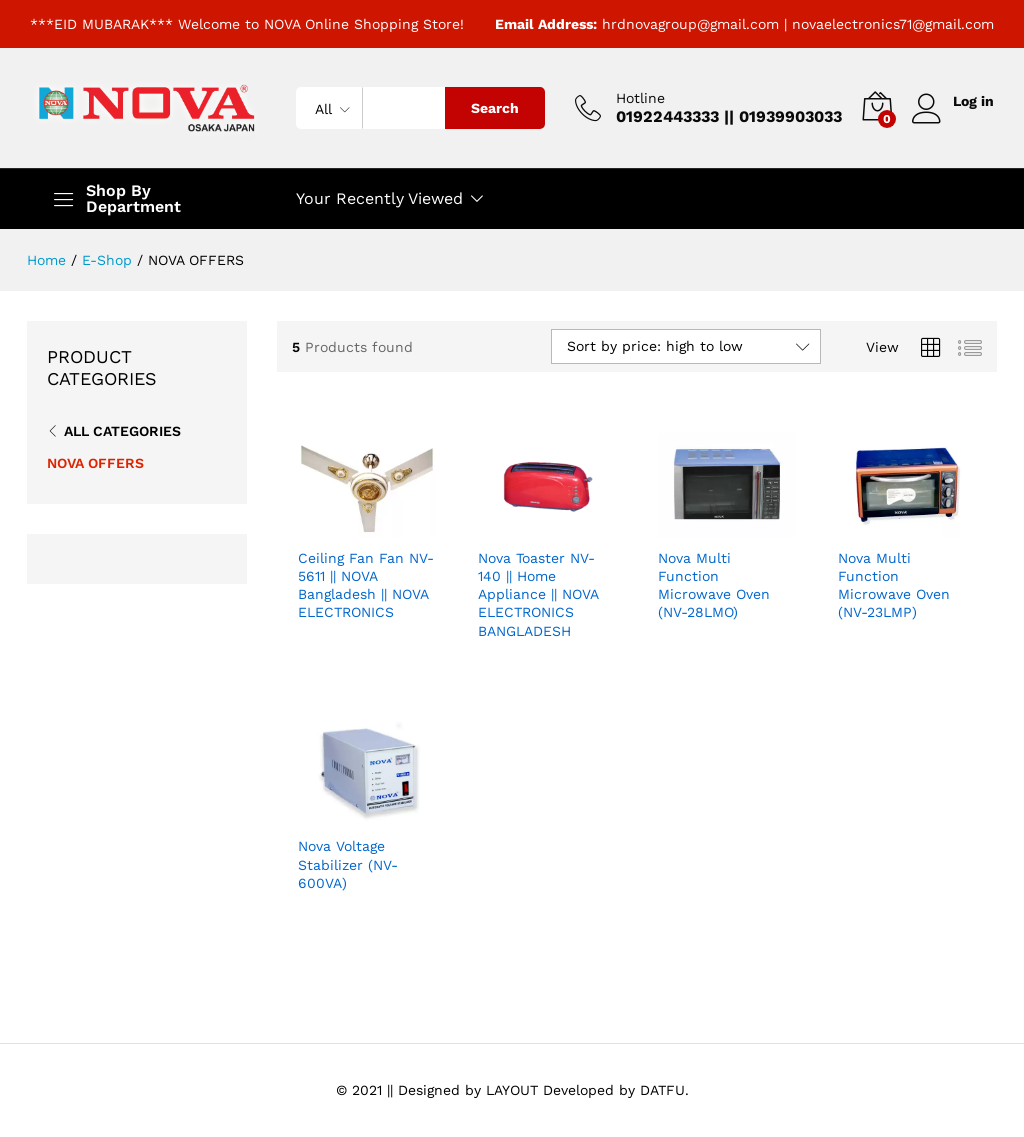 Image resolution: width=1024 pixels, height=1137 pixels. Describe the element at coordinates (639, 98) in the screenshot. I see `Hotline` at that location.